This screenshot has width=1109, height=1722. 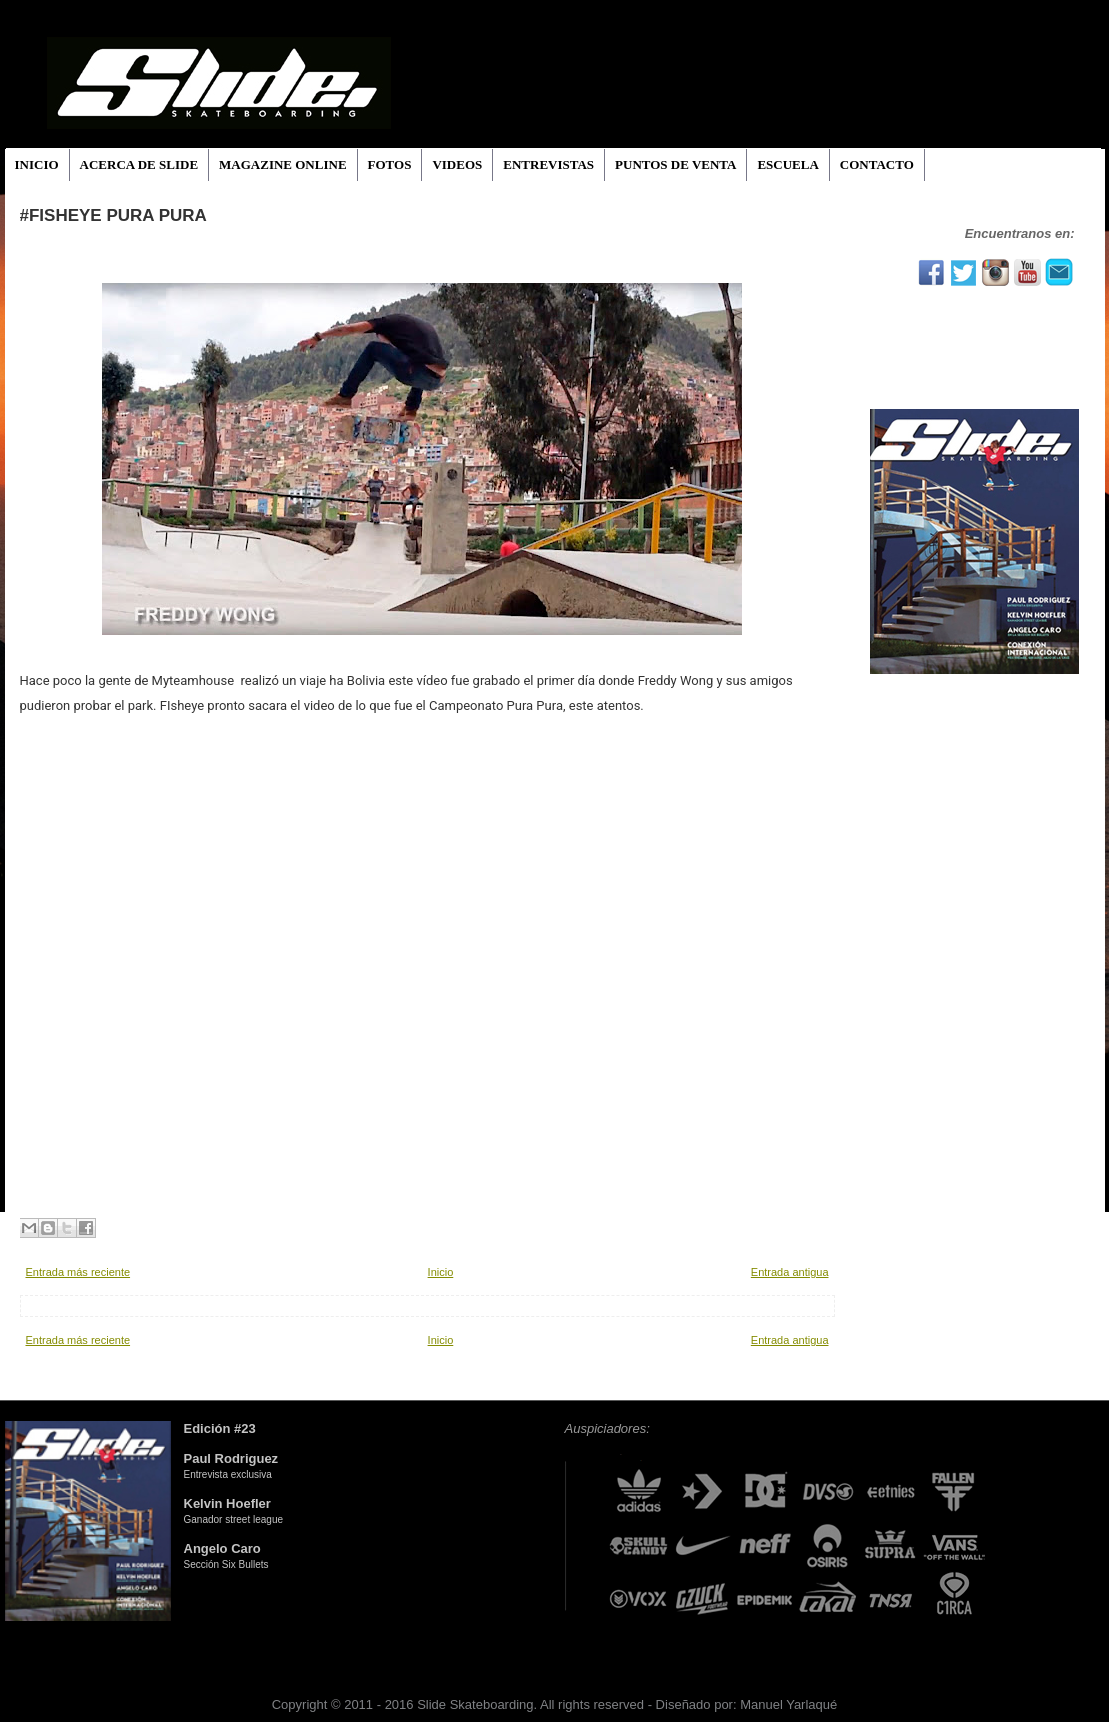 I want to click on INICIO, so click(x=37, y=164).